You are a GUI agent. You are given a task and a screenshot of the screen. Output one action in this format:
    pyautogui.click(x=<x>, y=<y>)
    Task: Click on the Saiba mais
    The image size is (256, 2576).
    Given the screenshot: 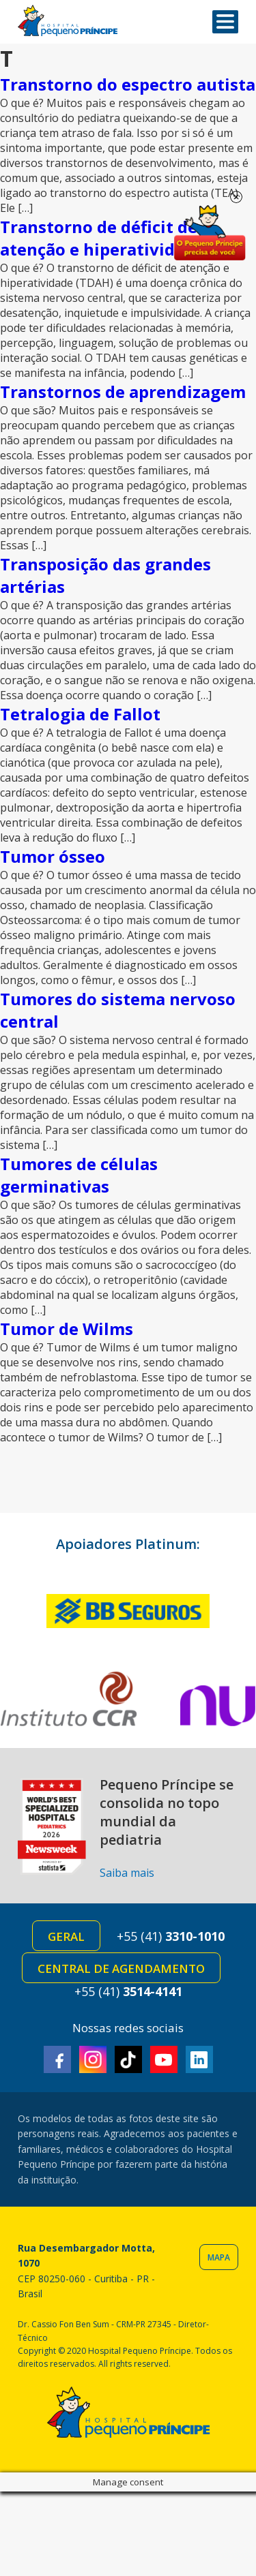 What is the action you would take?
    pyautogui.click(x=127, y=1872)
    